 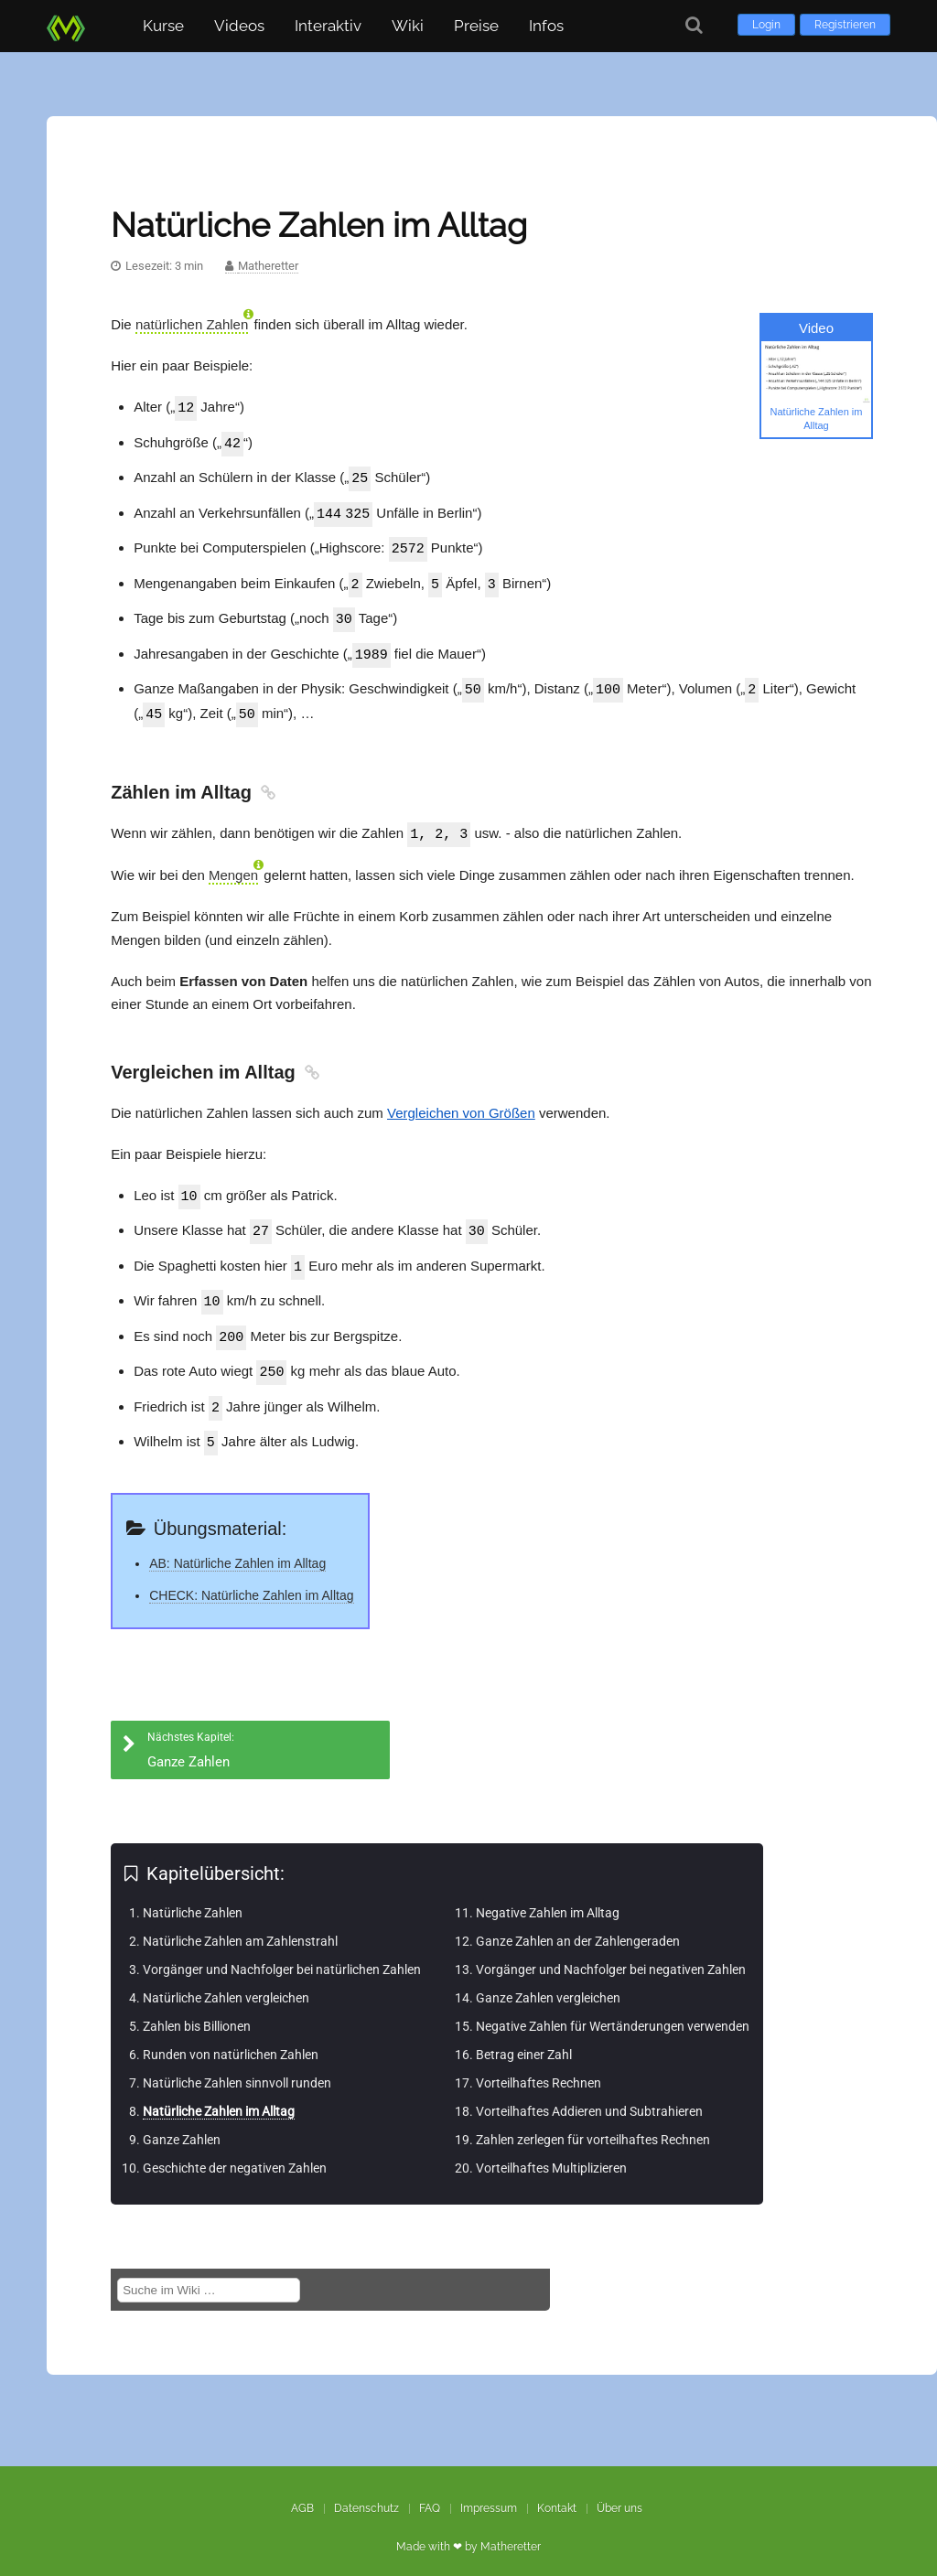 What do you see at coordinates (237, 1546) in the screenshot?
I see `AB: Natürliche Zahlen im Alltag` at bounding box center [237, 1546].